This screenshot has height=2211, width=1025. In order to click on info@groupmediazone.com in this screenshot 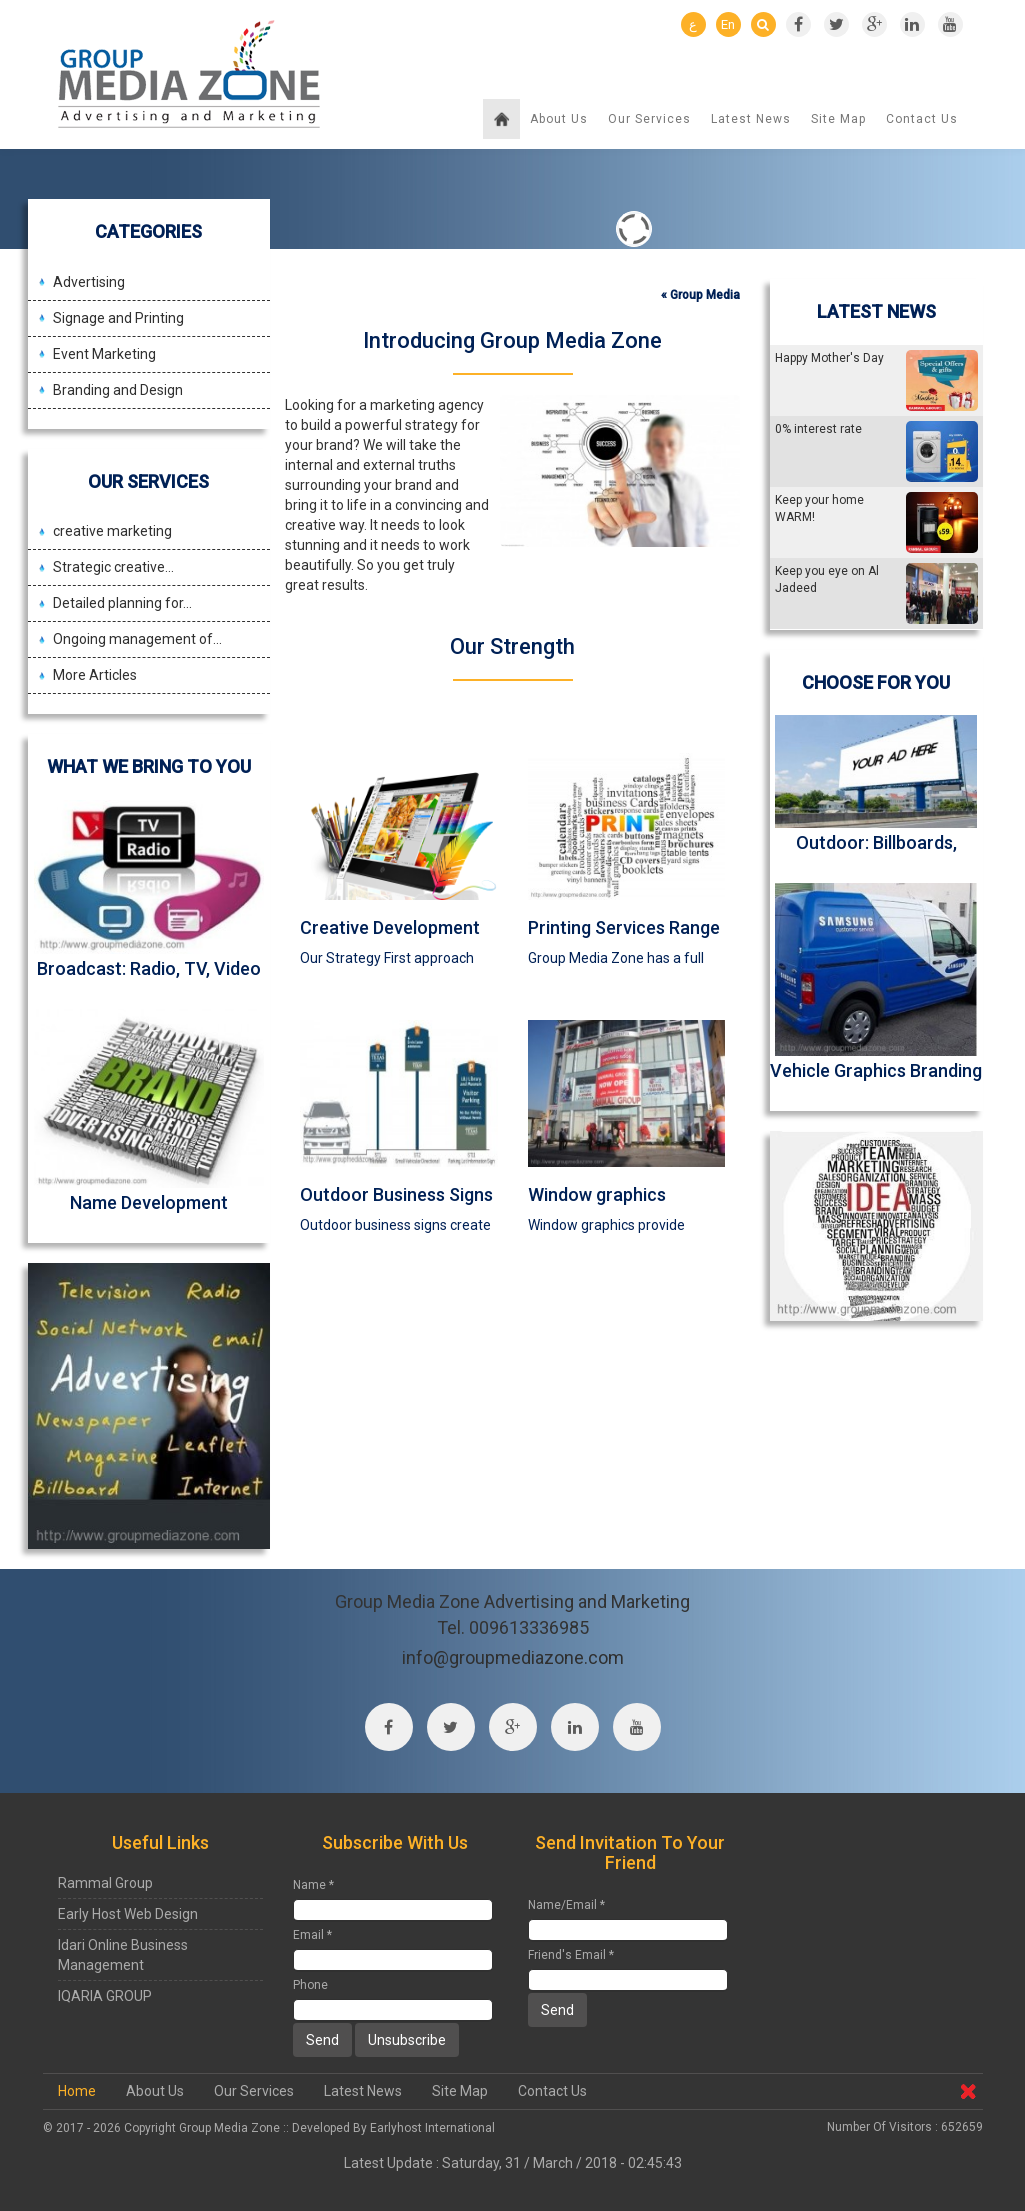, I will do `click(513, 1657)`.